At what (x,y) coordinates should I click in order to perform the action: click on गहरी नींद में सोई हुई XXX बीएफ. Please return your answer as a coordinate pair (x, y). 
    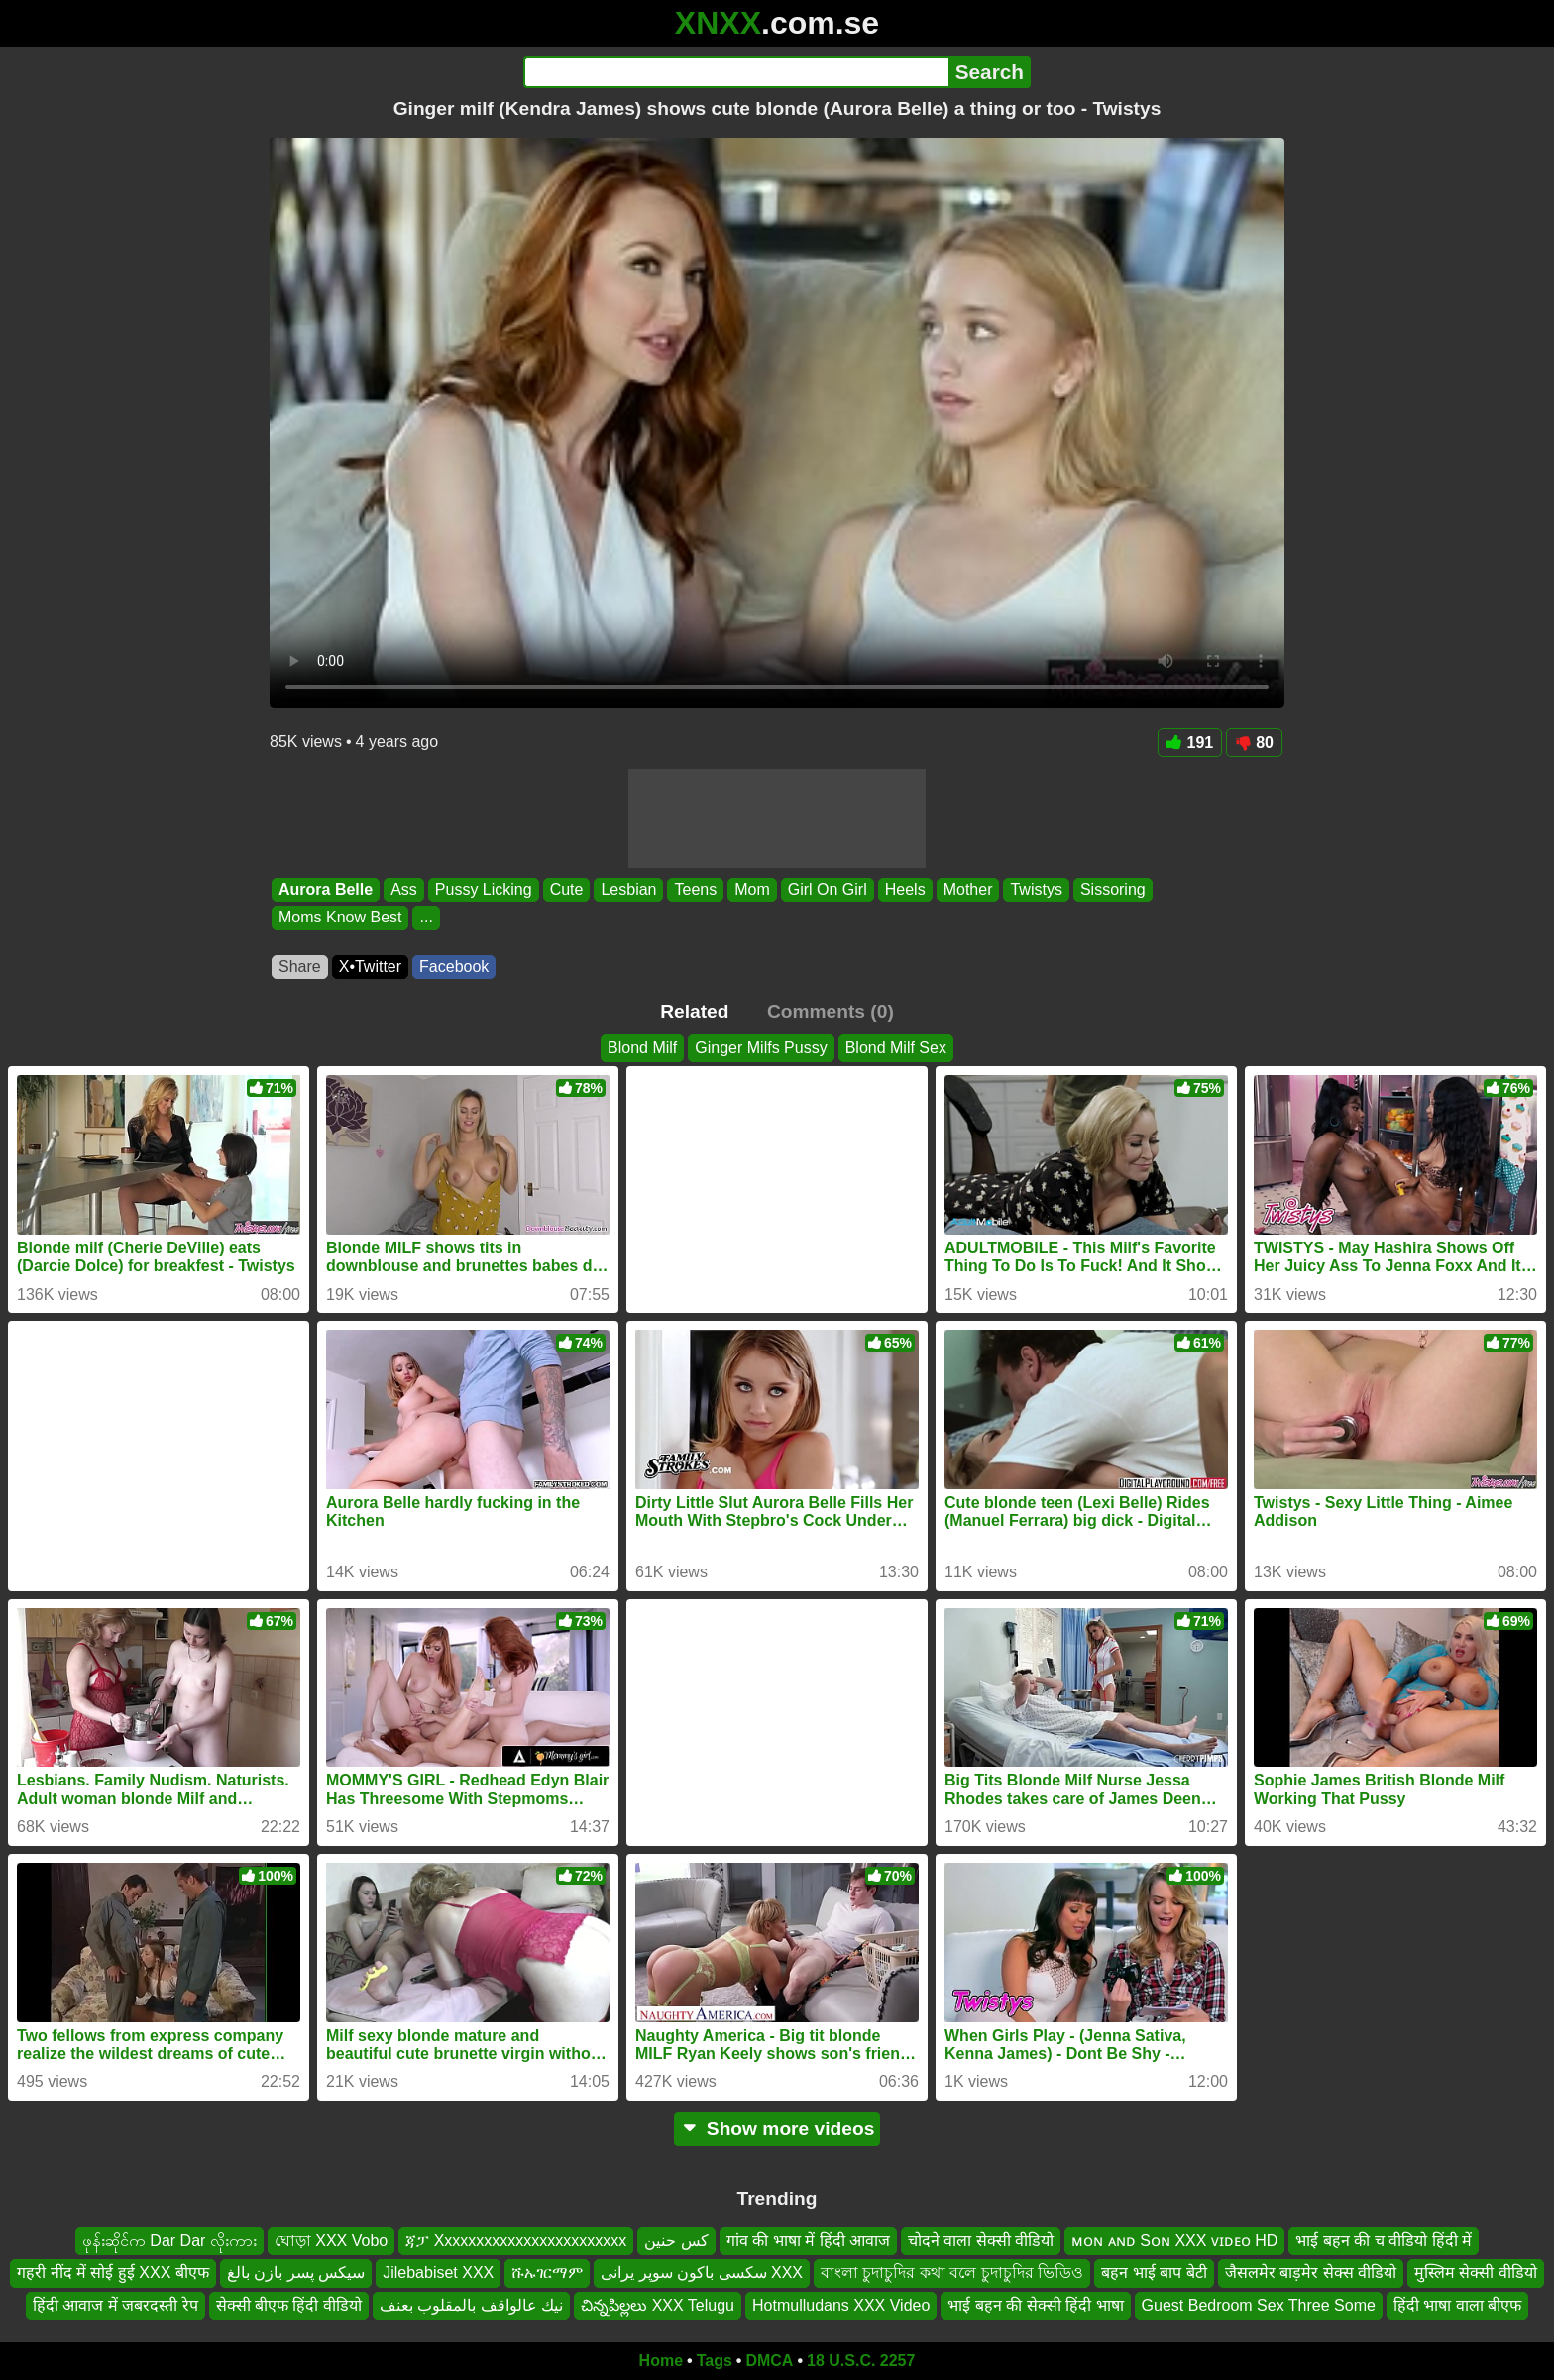
    Looking at the image, I should click on (113, 2272).